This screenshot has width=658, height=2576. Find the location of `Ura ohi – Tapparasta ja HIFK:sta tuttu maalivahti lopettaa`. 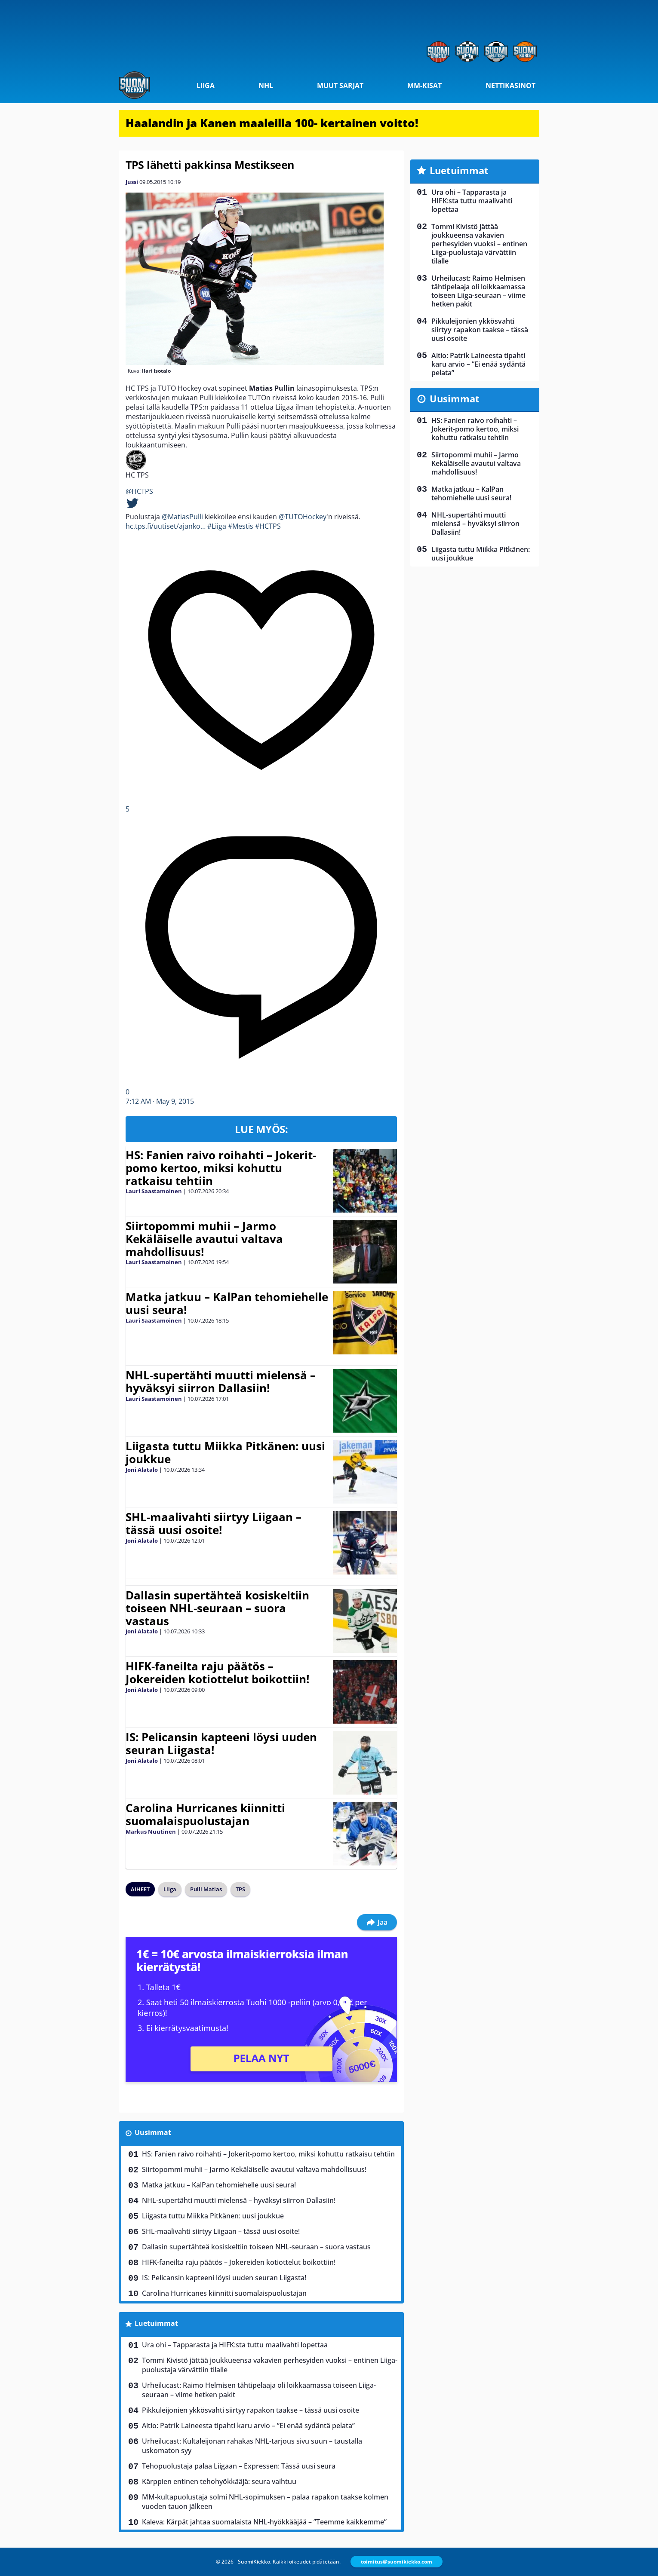

Ura ohi – Tapparasta ja HIFK:sta tuttu maalivahti lopettaa is located at coordinates (235, 2344).